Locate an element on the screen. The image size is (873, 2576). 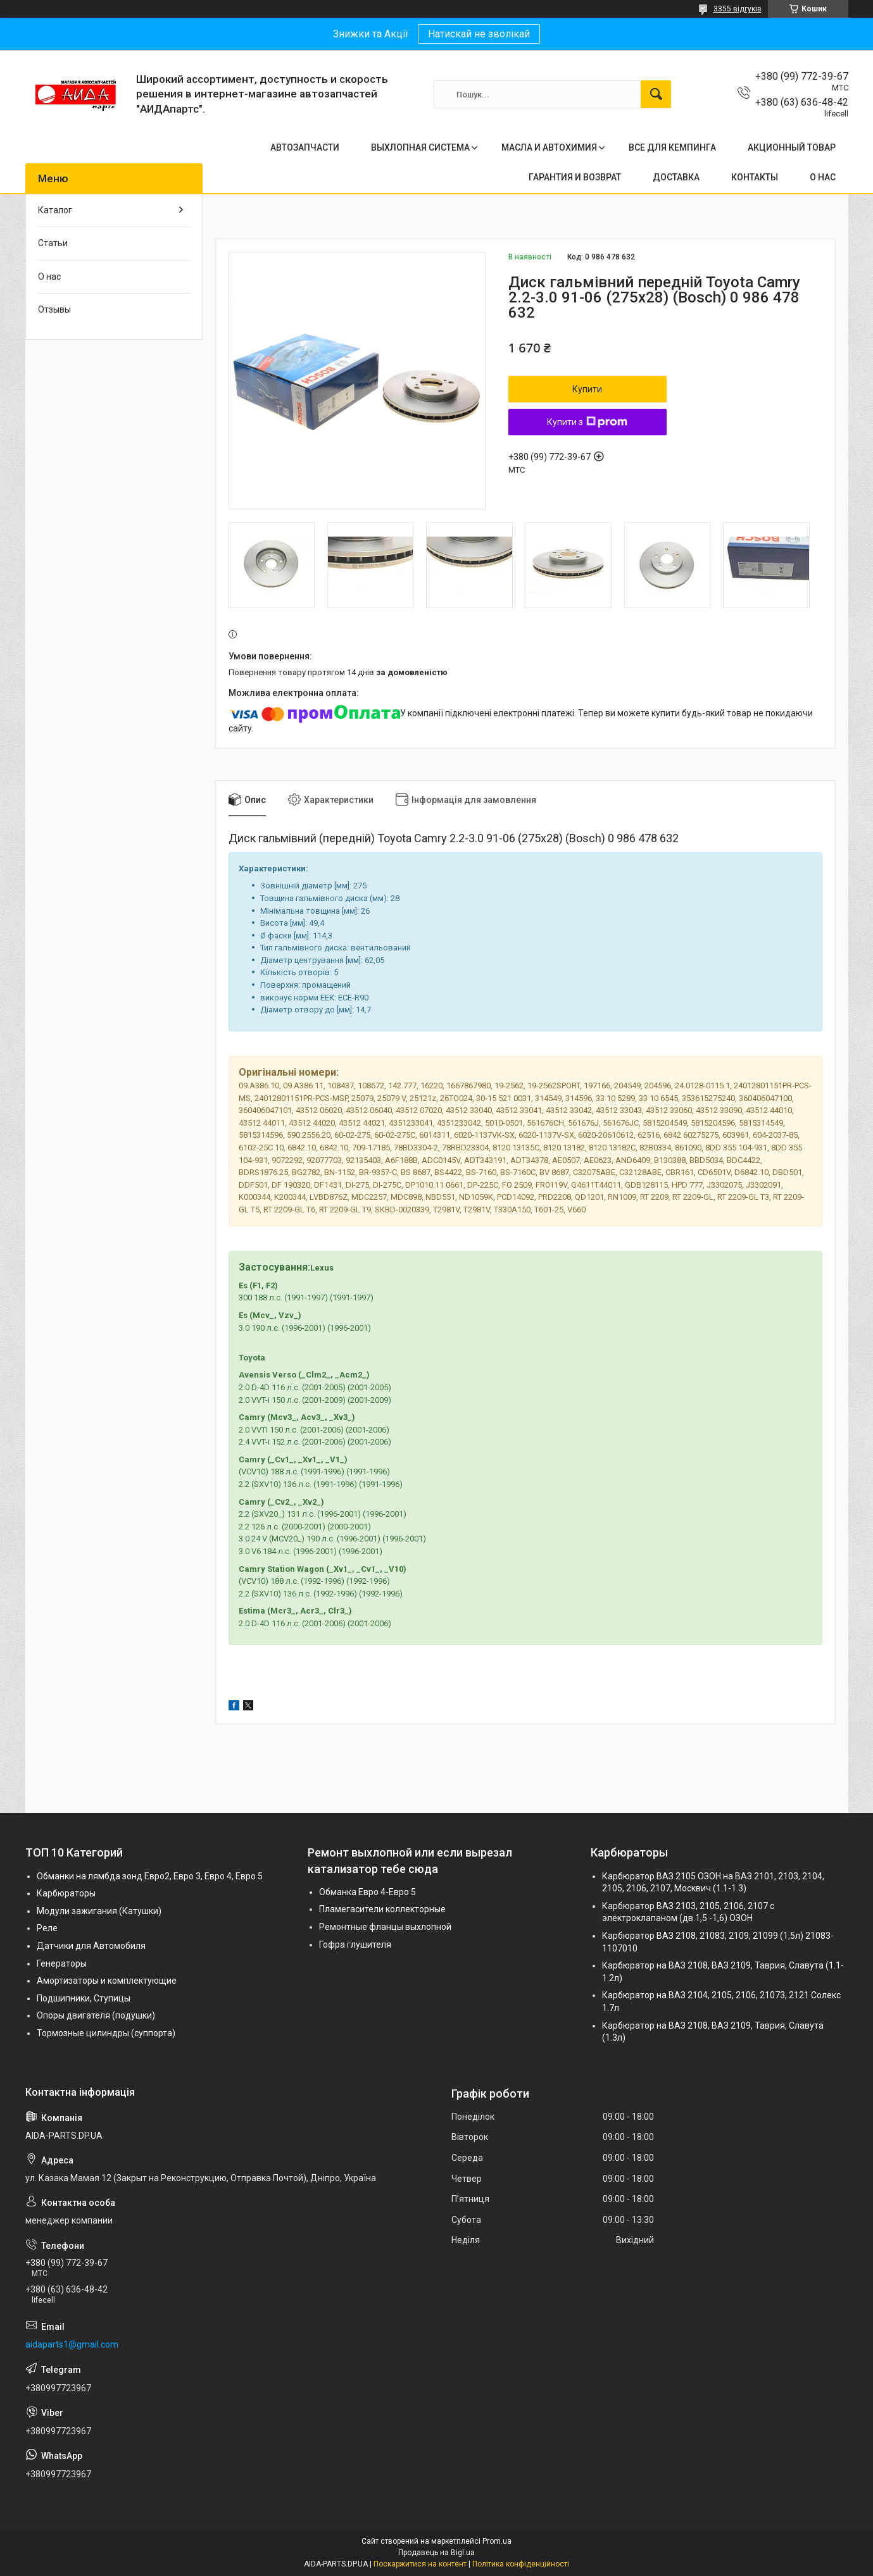
ВЫХЛОПНАЯ СИСТЕМА is located at coordinates (420, 147).